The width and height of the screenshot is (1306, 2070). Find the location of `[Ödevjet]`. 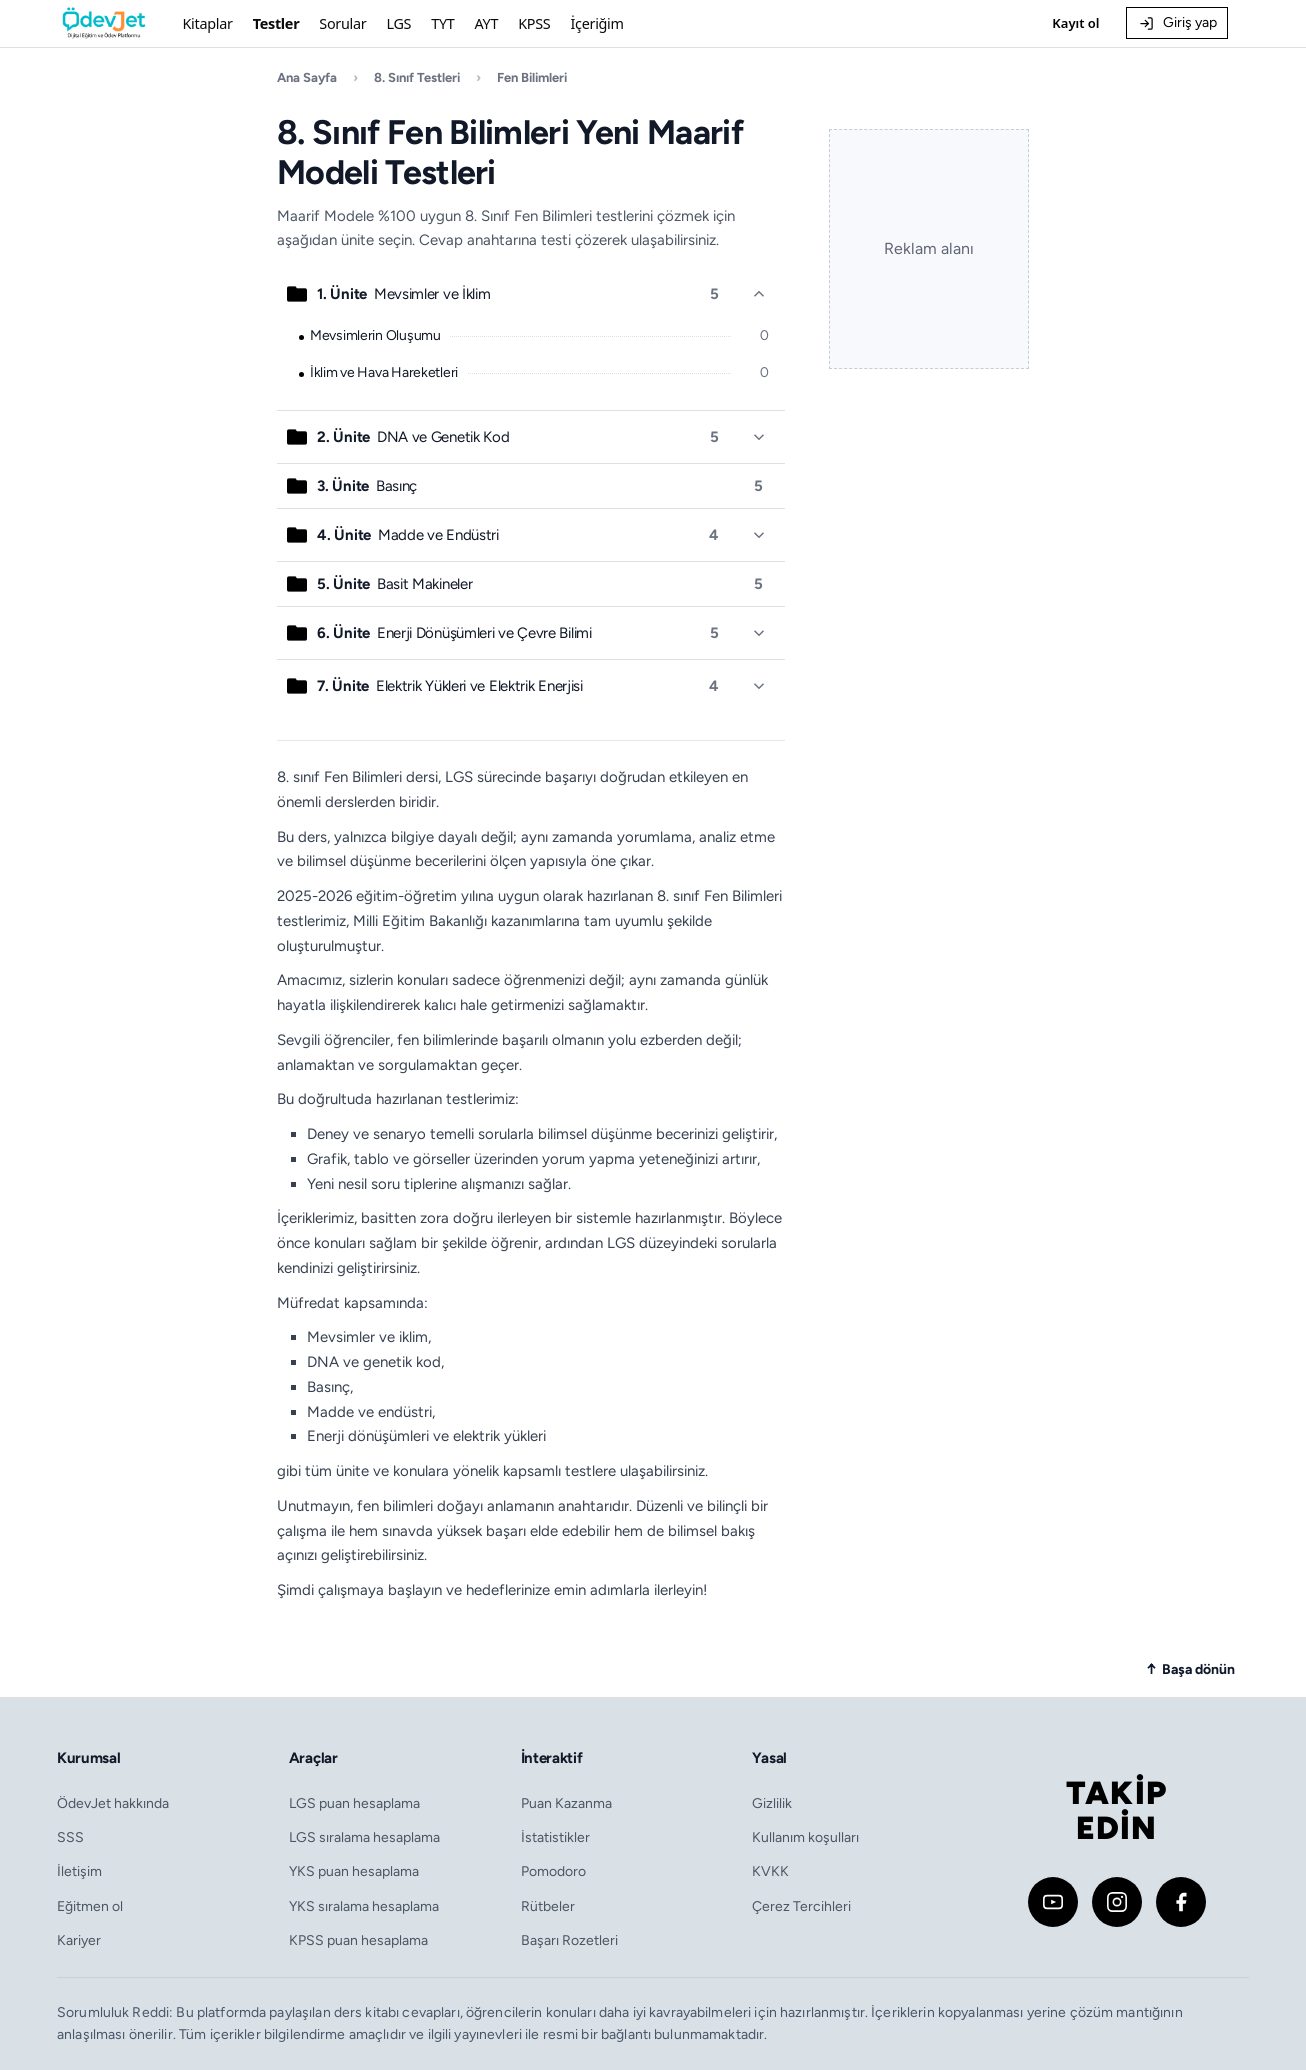

[Ödevjet] is located at coordinates (104, 23).